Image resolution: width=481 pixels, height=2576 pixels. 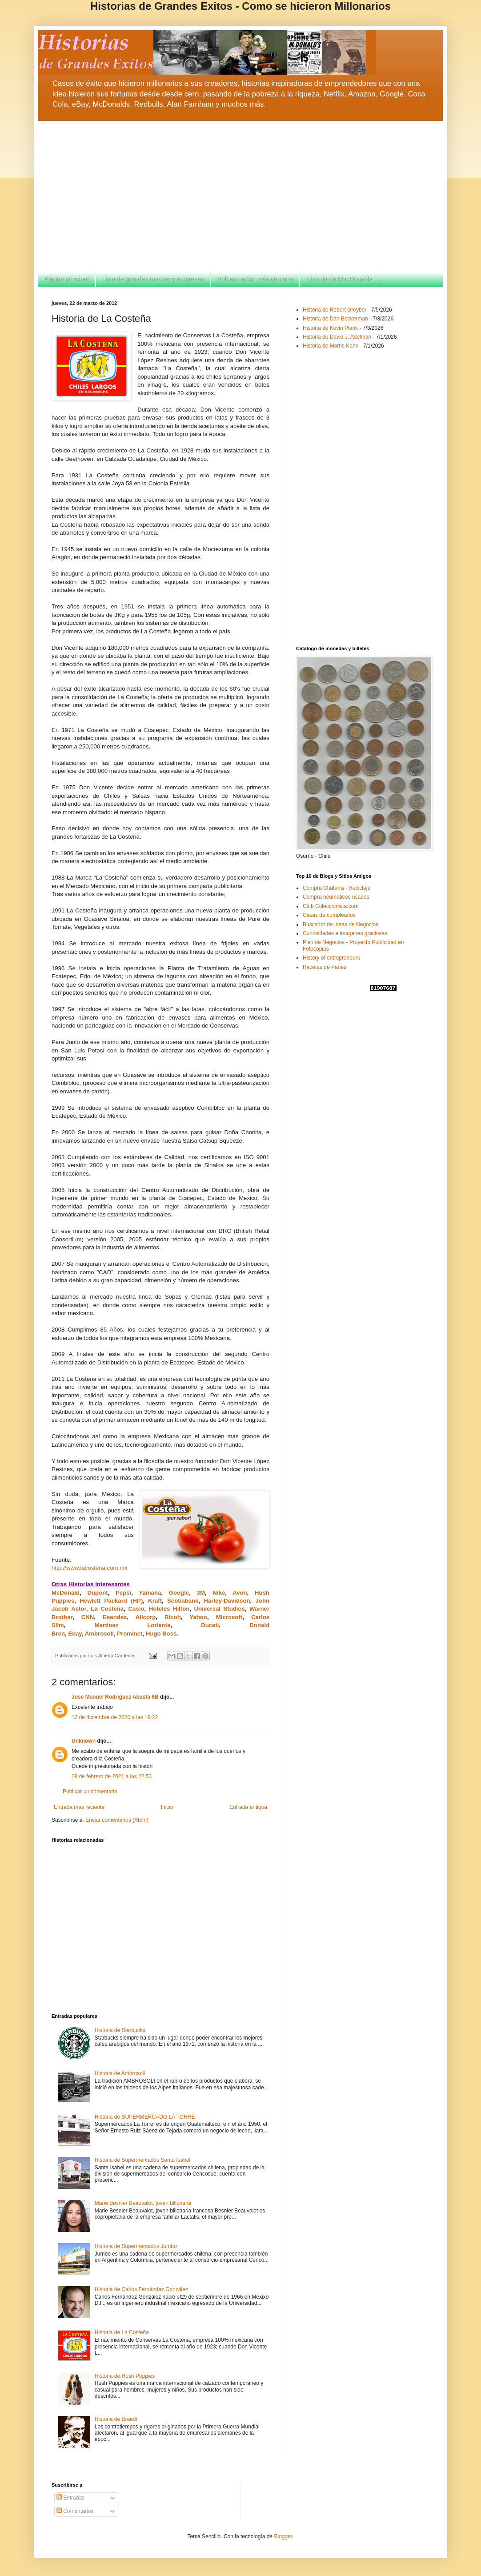 I want to click on Universal Studios, so click(x=219, y=1608).